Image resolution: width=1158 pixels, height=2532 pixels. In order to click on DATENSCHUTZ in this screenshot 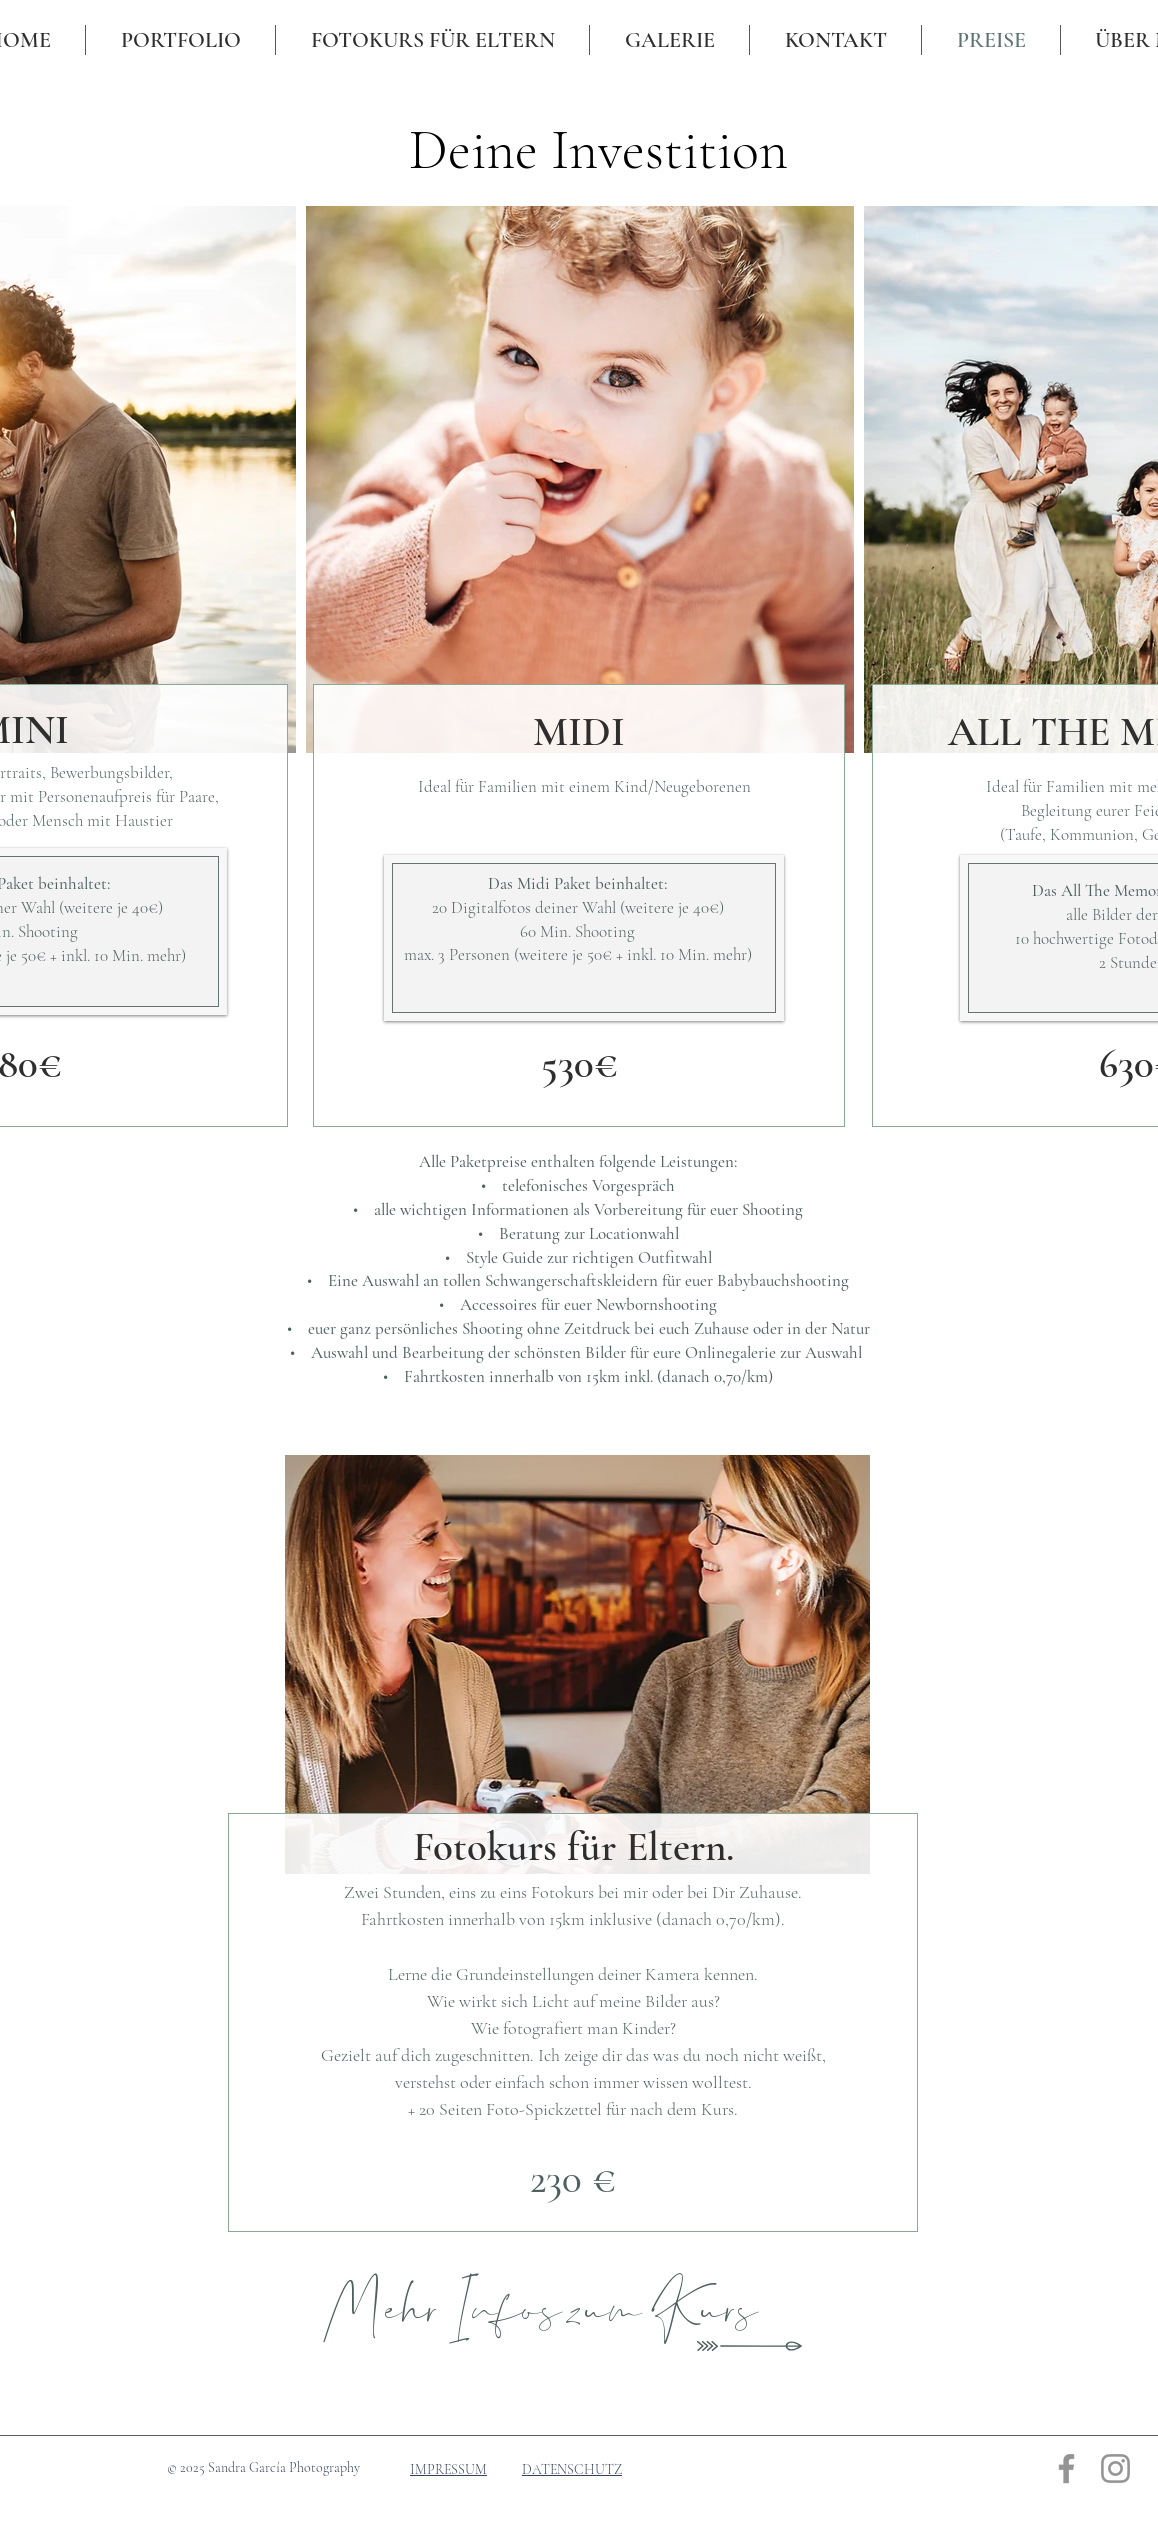, I will do `click(572, 2469)`.